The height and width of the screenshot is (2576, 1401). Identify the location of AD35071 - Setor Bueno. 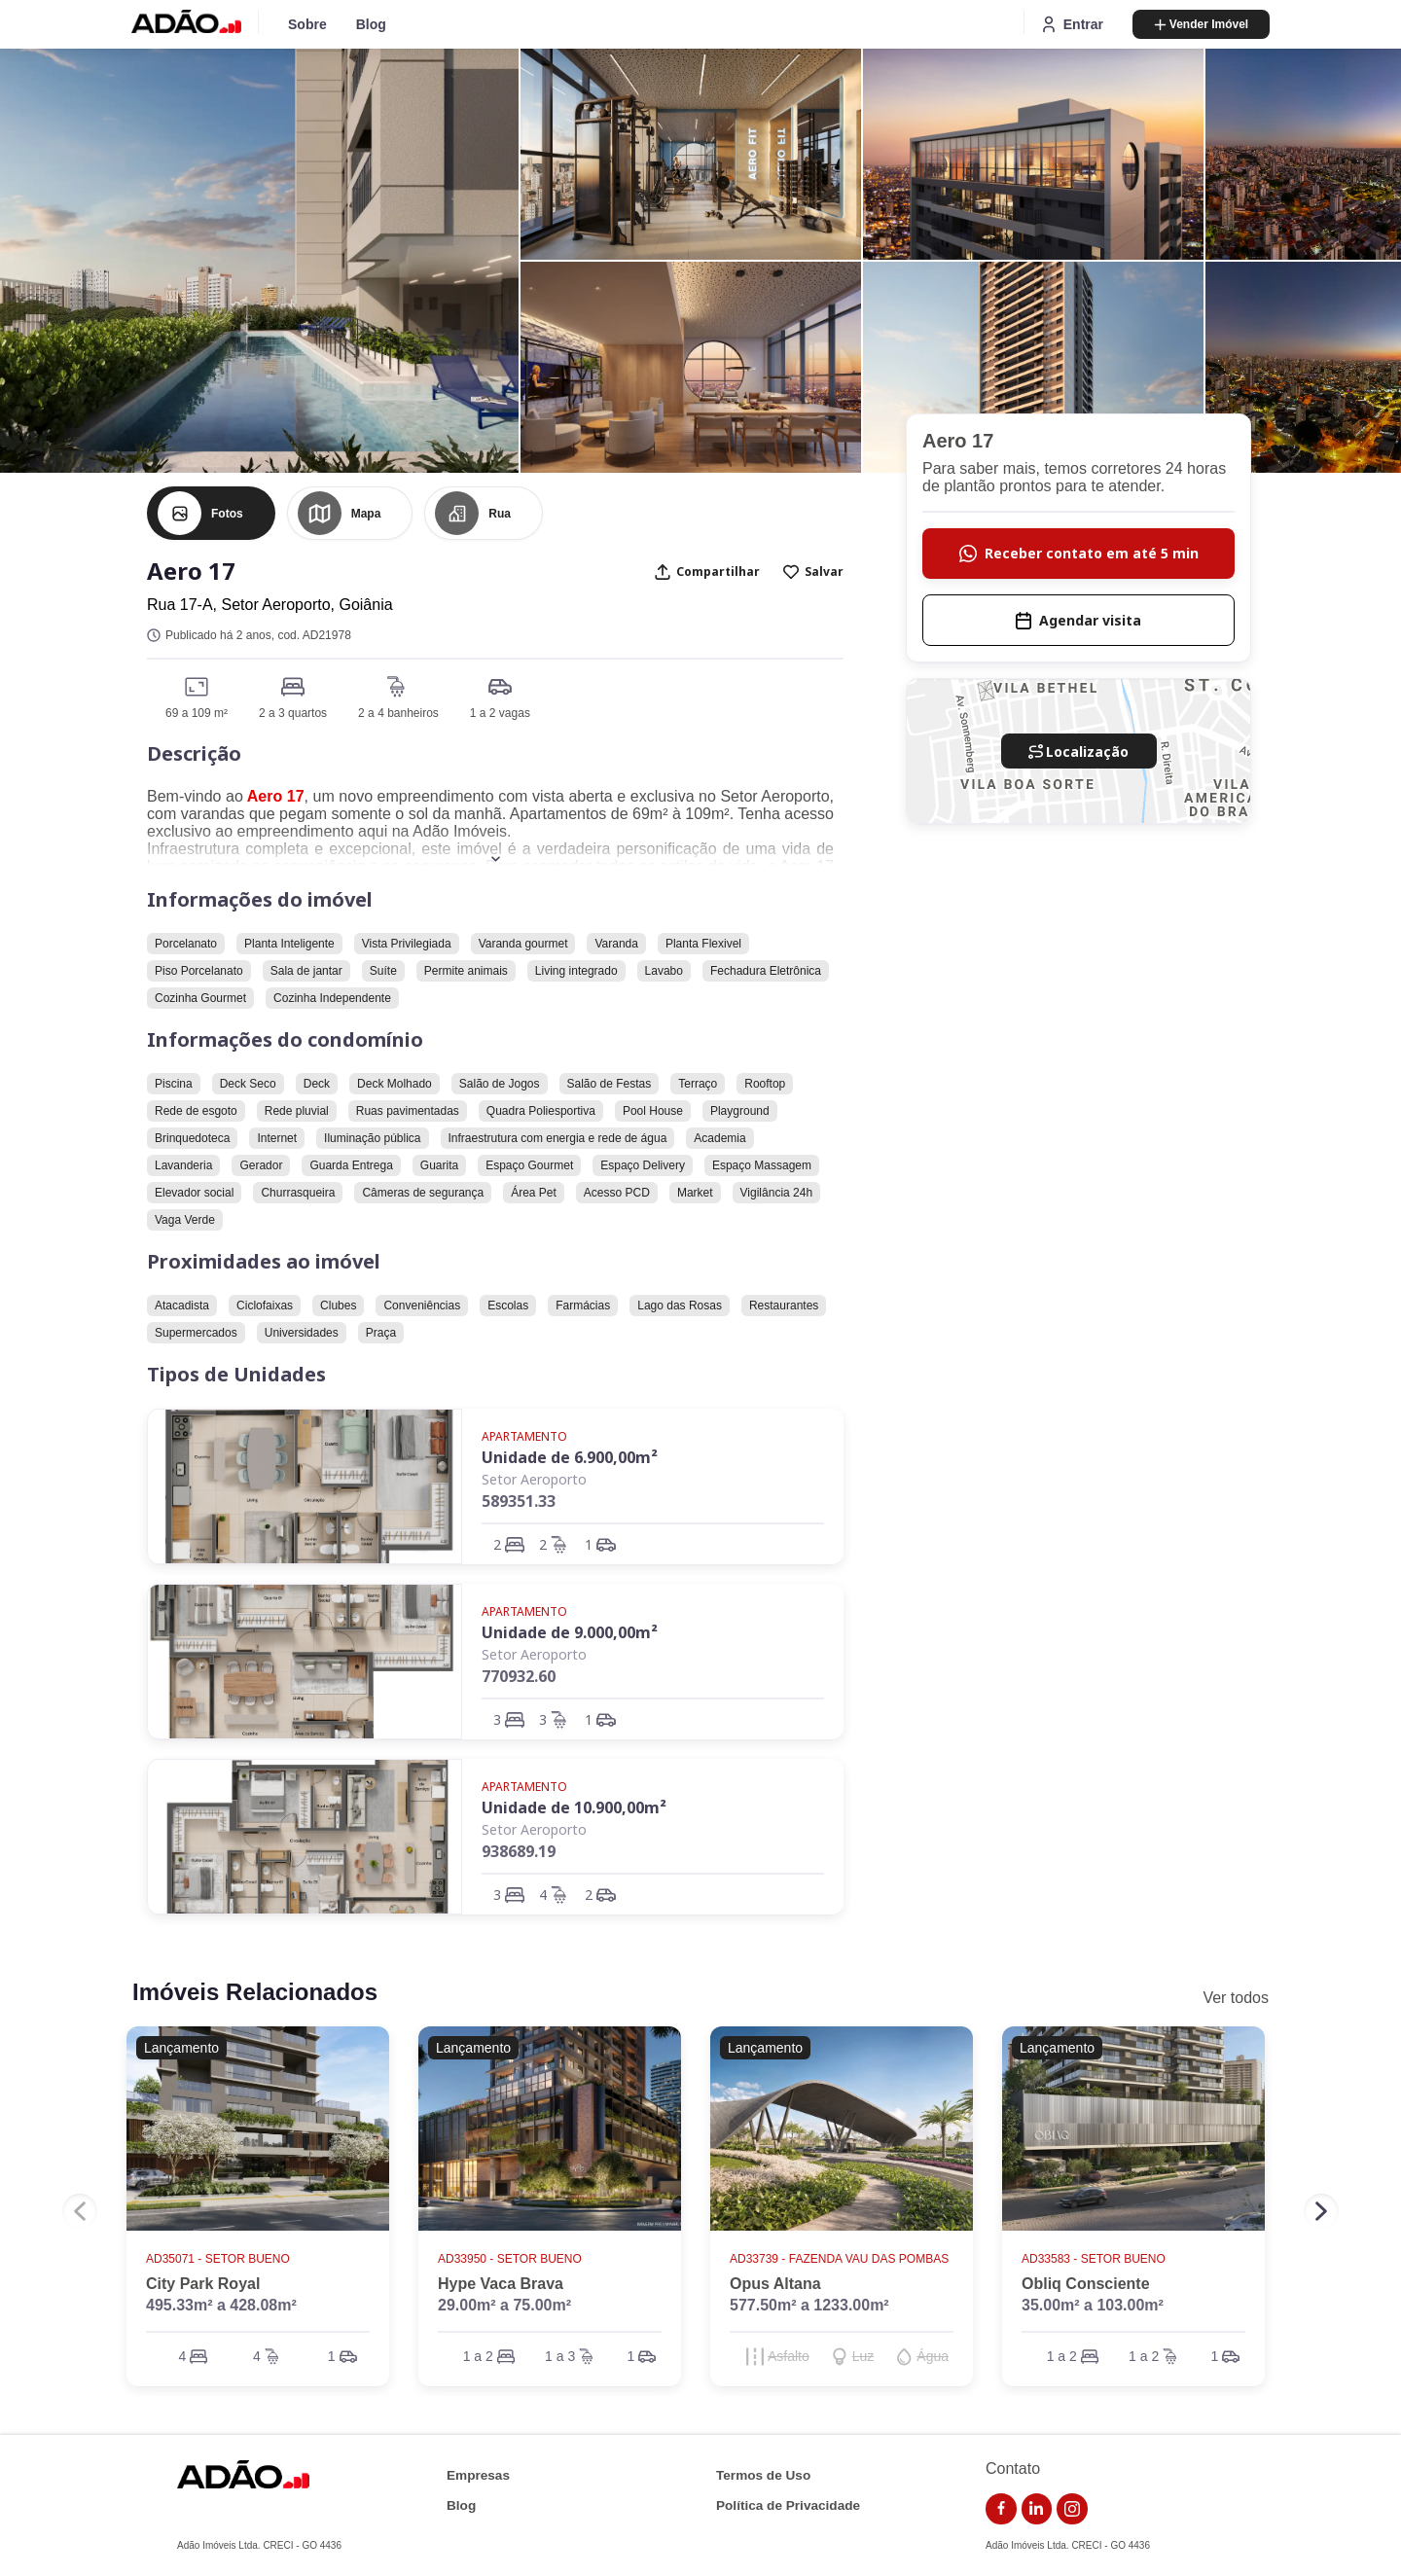
(219, 2259).